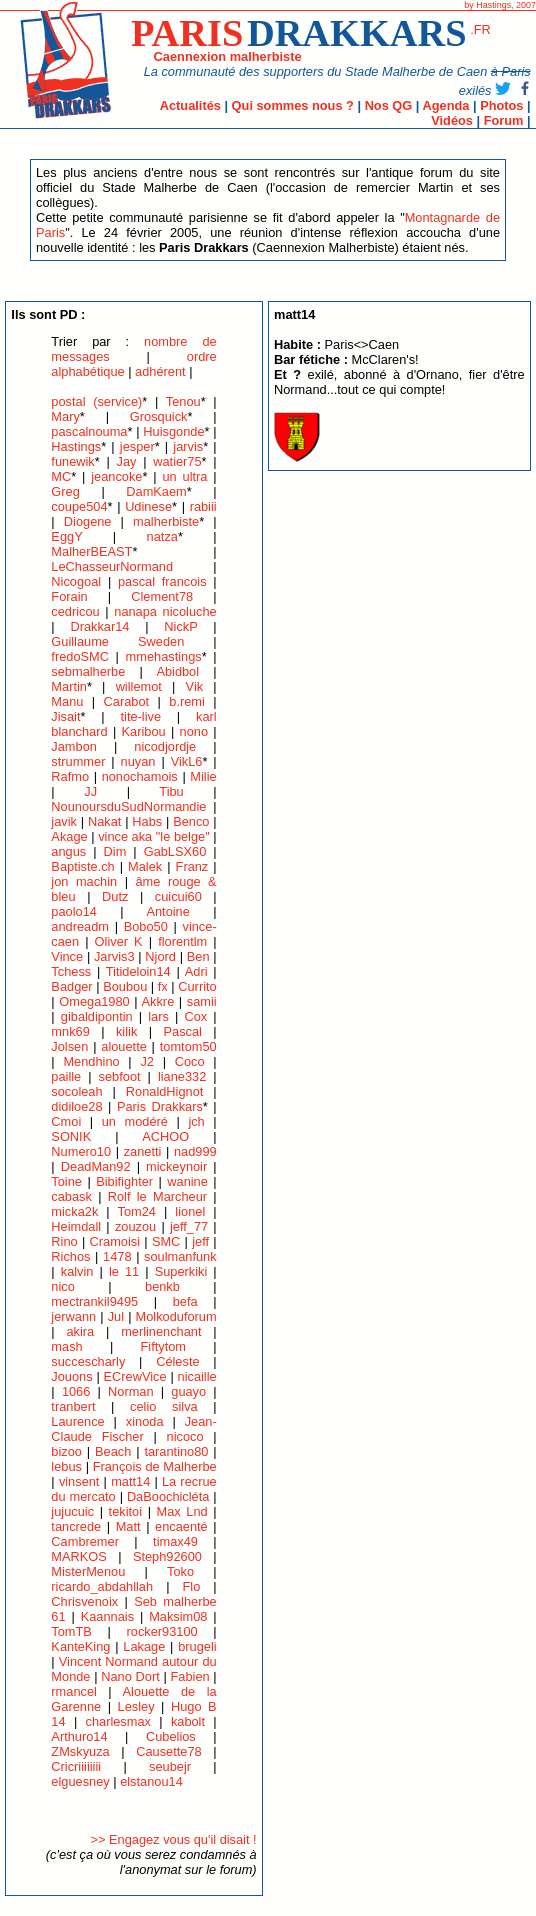  Describe the element at coordinates (167, 1556) in the screenshot. I see `Steph92600` at that location.